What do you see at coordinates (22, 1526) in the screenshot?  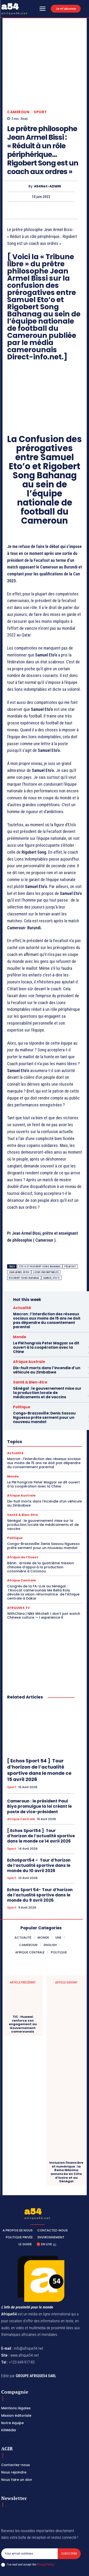 I see `Afrique de l'Ouest` at bounding box center [22, 1526].